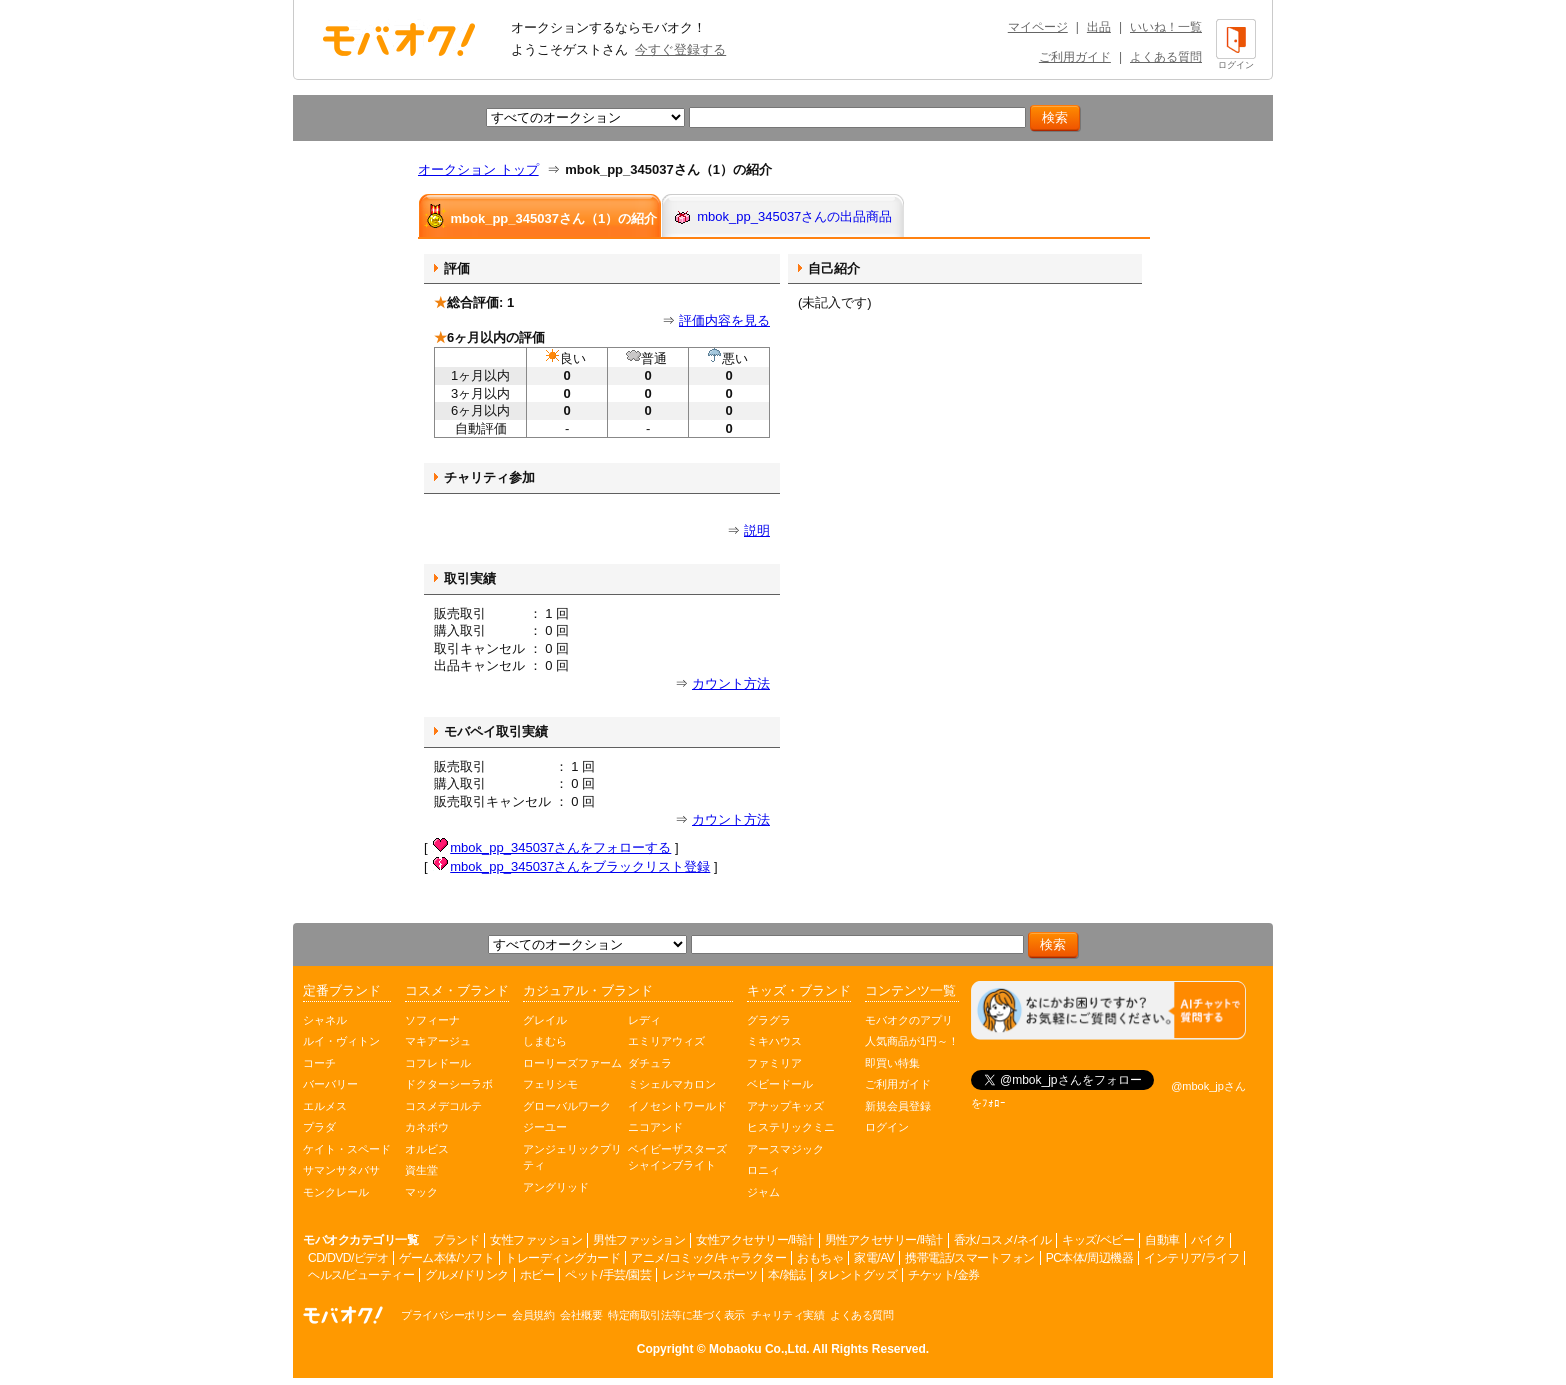 The height and width of the screenshot is (1385, 1566). I want to click on 新規会員登録, so click(898, 1106).